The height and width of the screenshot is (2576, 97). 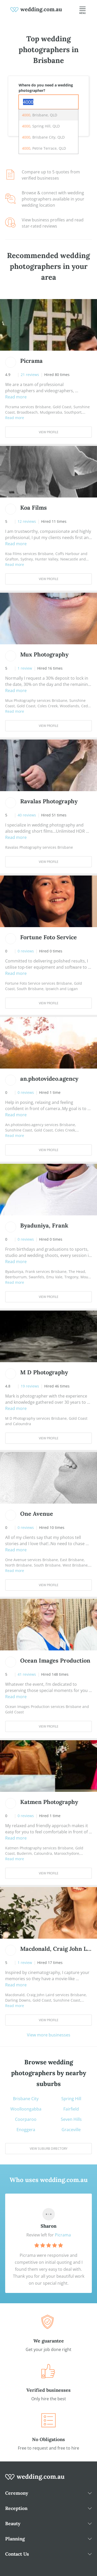 What do you see at coordinates (71, 2098) in the screenshot?
I see `Spring Hill` at bounding box center [71, 2098].